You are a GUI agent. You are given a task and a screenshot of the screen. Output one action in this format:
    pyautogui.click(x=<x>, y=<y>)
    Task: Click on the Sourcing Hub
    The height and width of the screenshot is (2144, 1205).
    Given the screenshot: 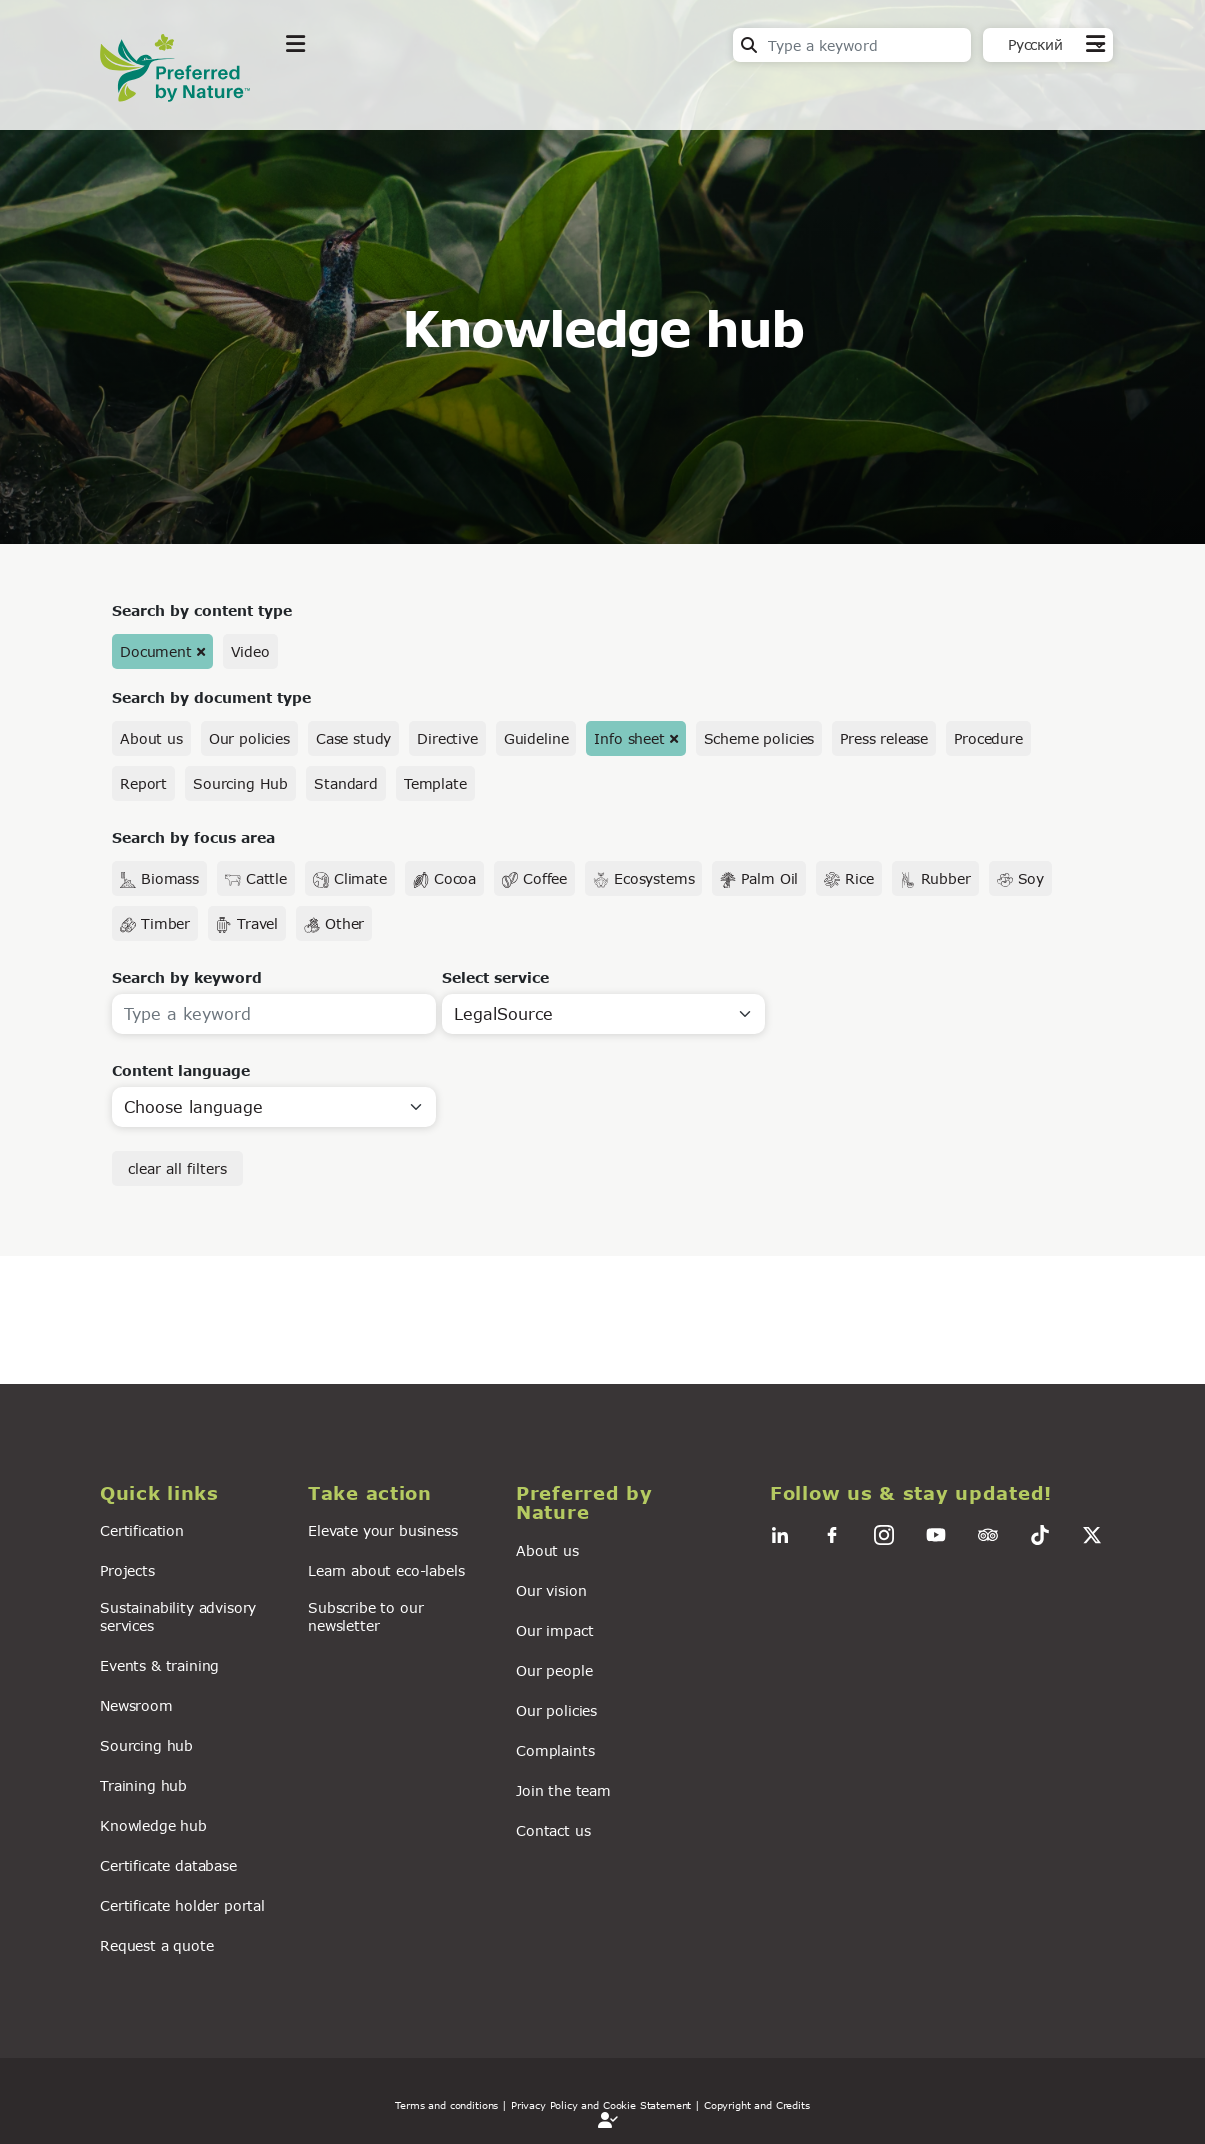 What is the action you would take?
    pyautogui.click(x=240, y=783)
    